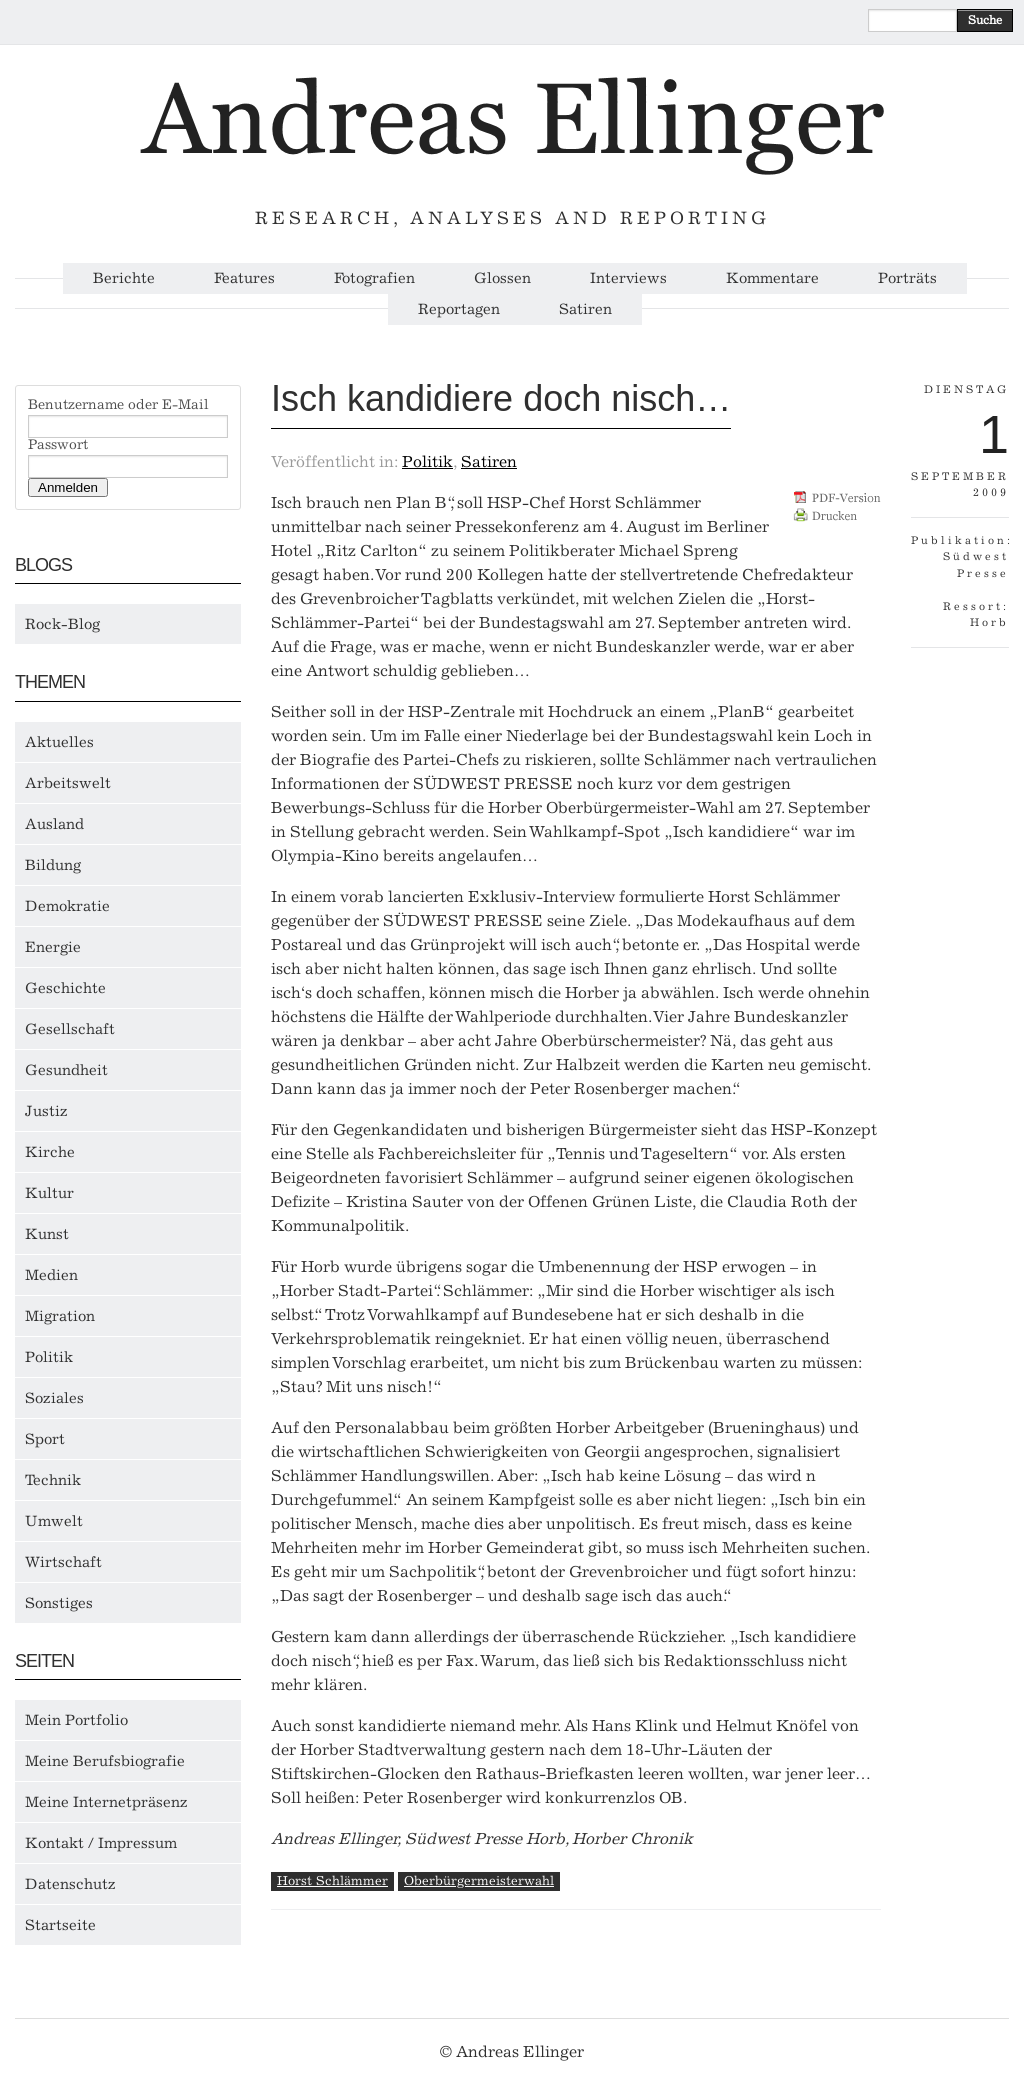 Image resolution: width=1024 pixels, height=2081 pixels. I want to click on Medien, so click(51, 1275).